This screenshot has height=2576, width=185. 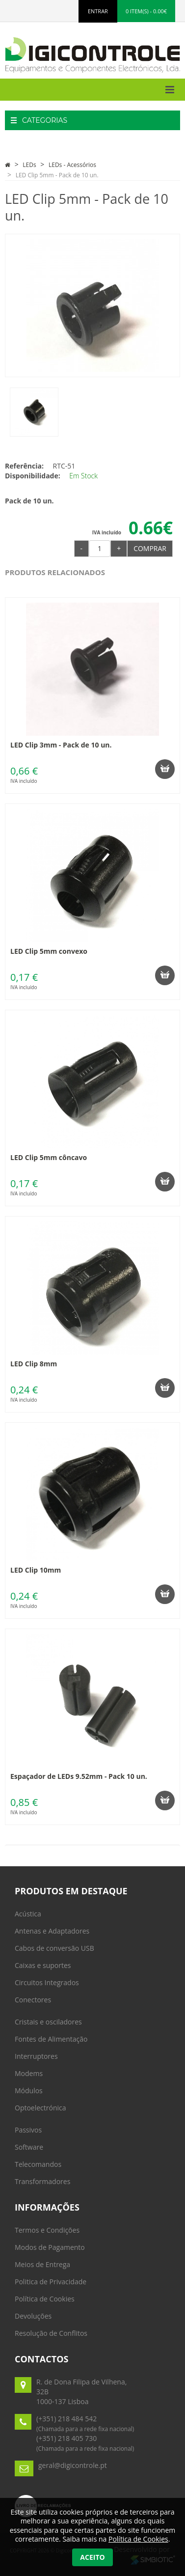 What do you see at coordinates (61, 744) in the screenshot?
I see `LED Clip 3mm - Pack de 10 un.` at bounding box center [61, 744].